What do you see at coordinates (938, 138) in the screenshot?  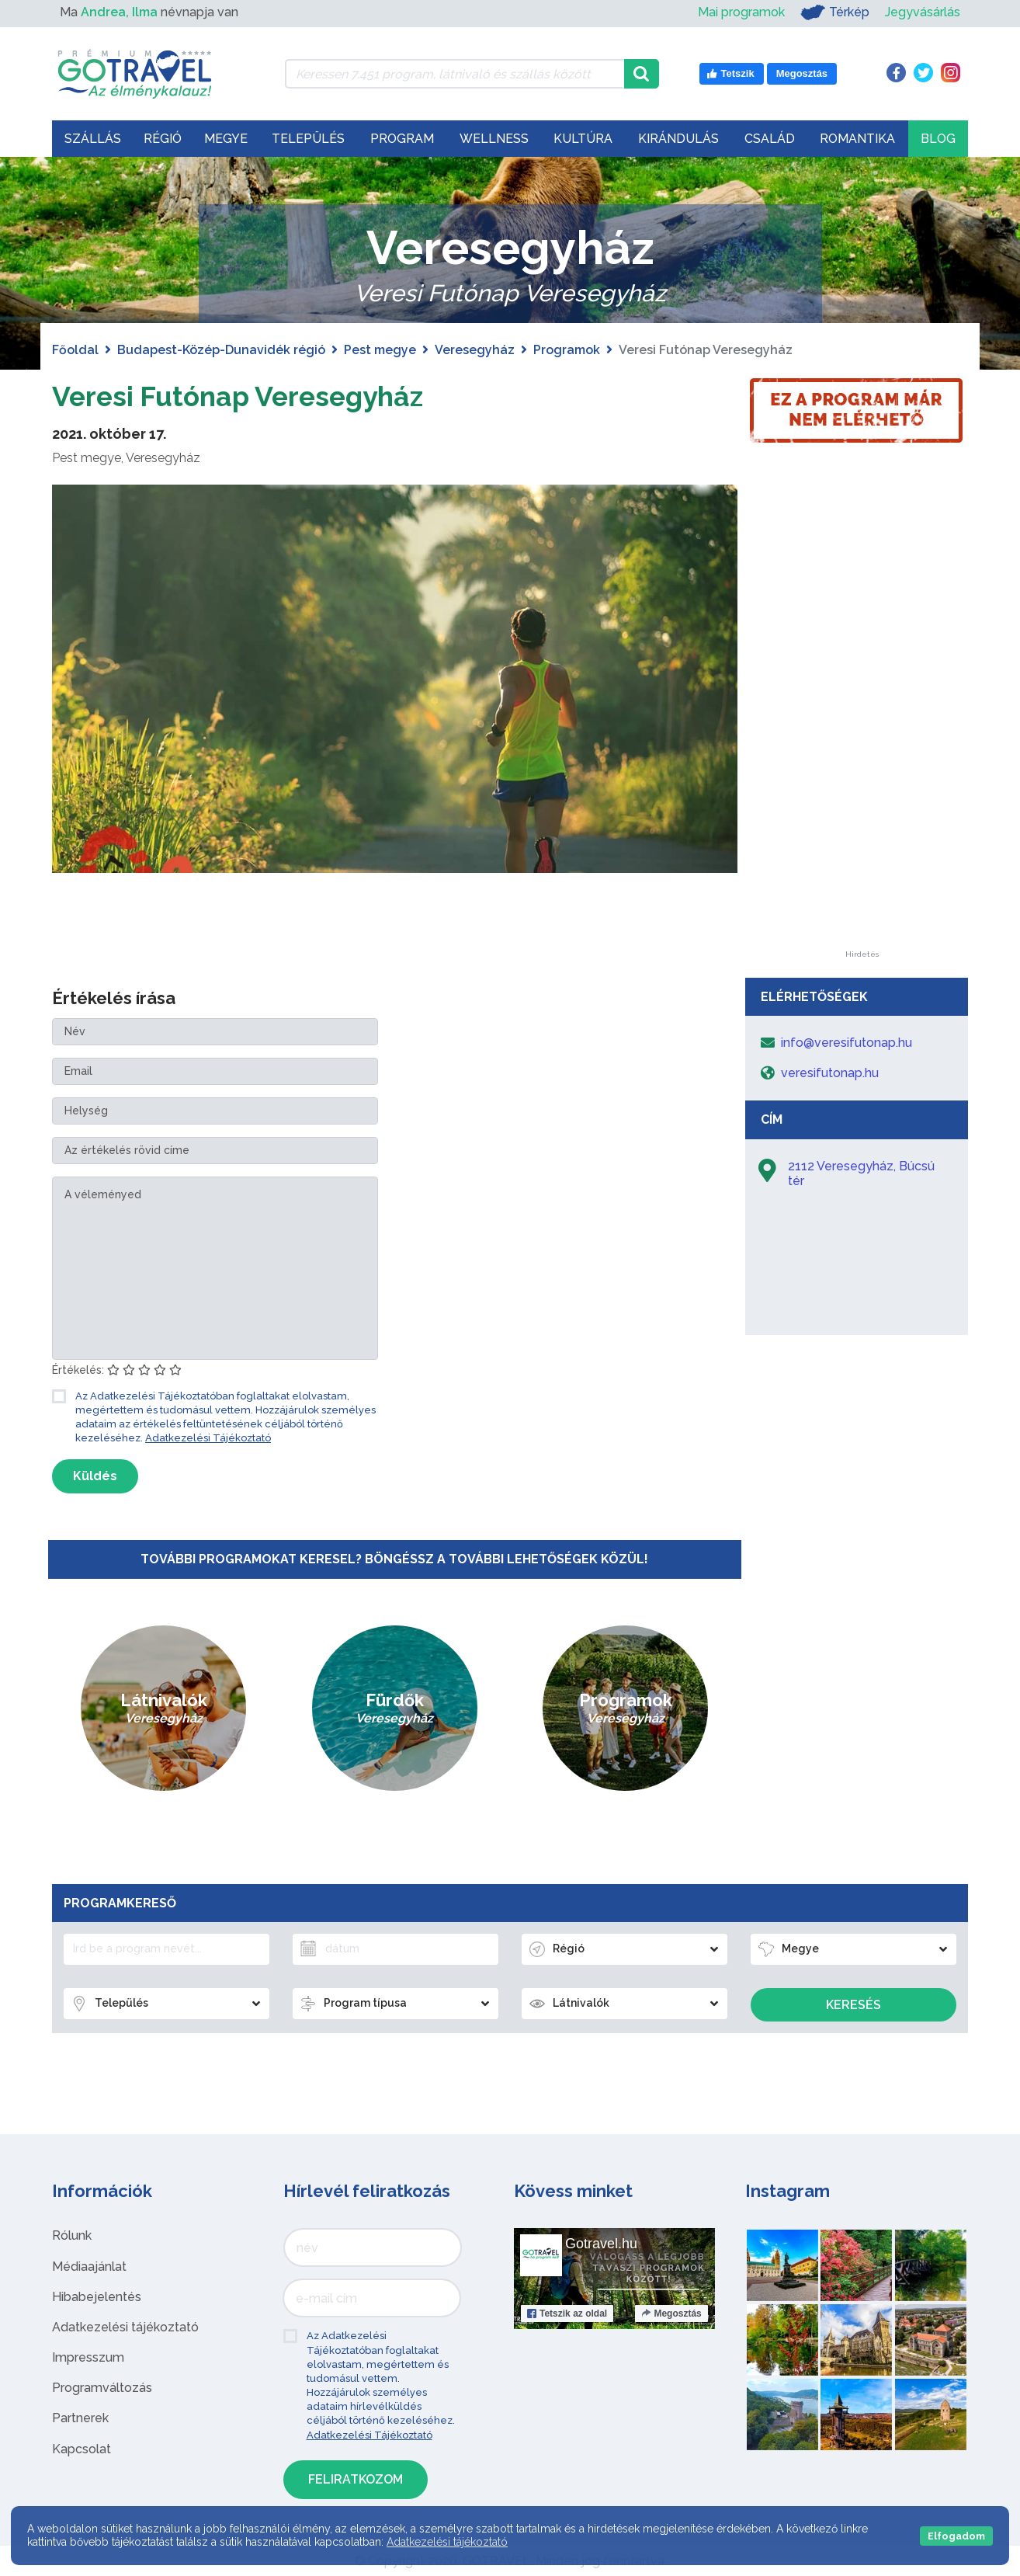 I see `Blog` at bounding box center [938, 138].